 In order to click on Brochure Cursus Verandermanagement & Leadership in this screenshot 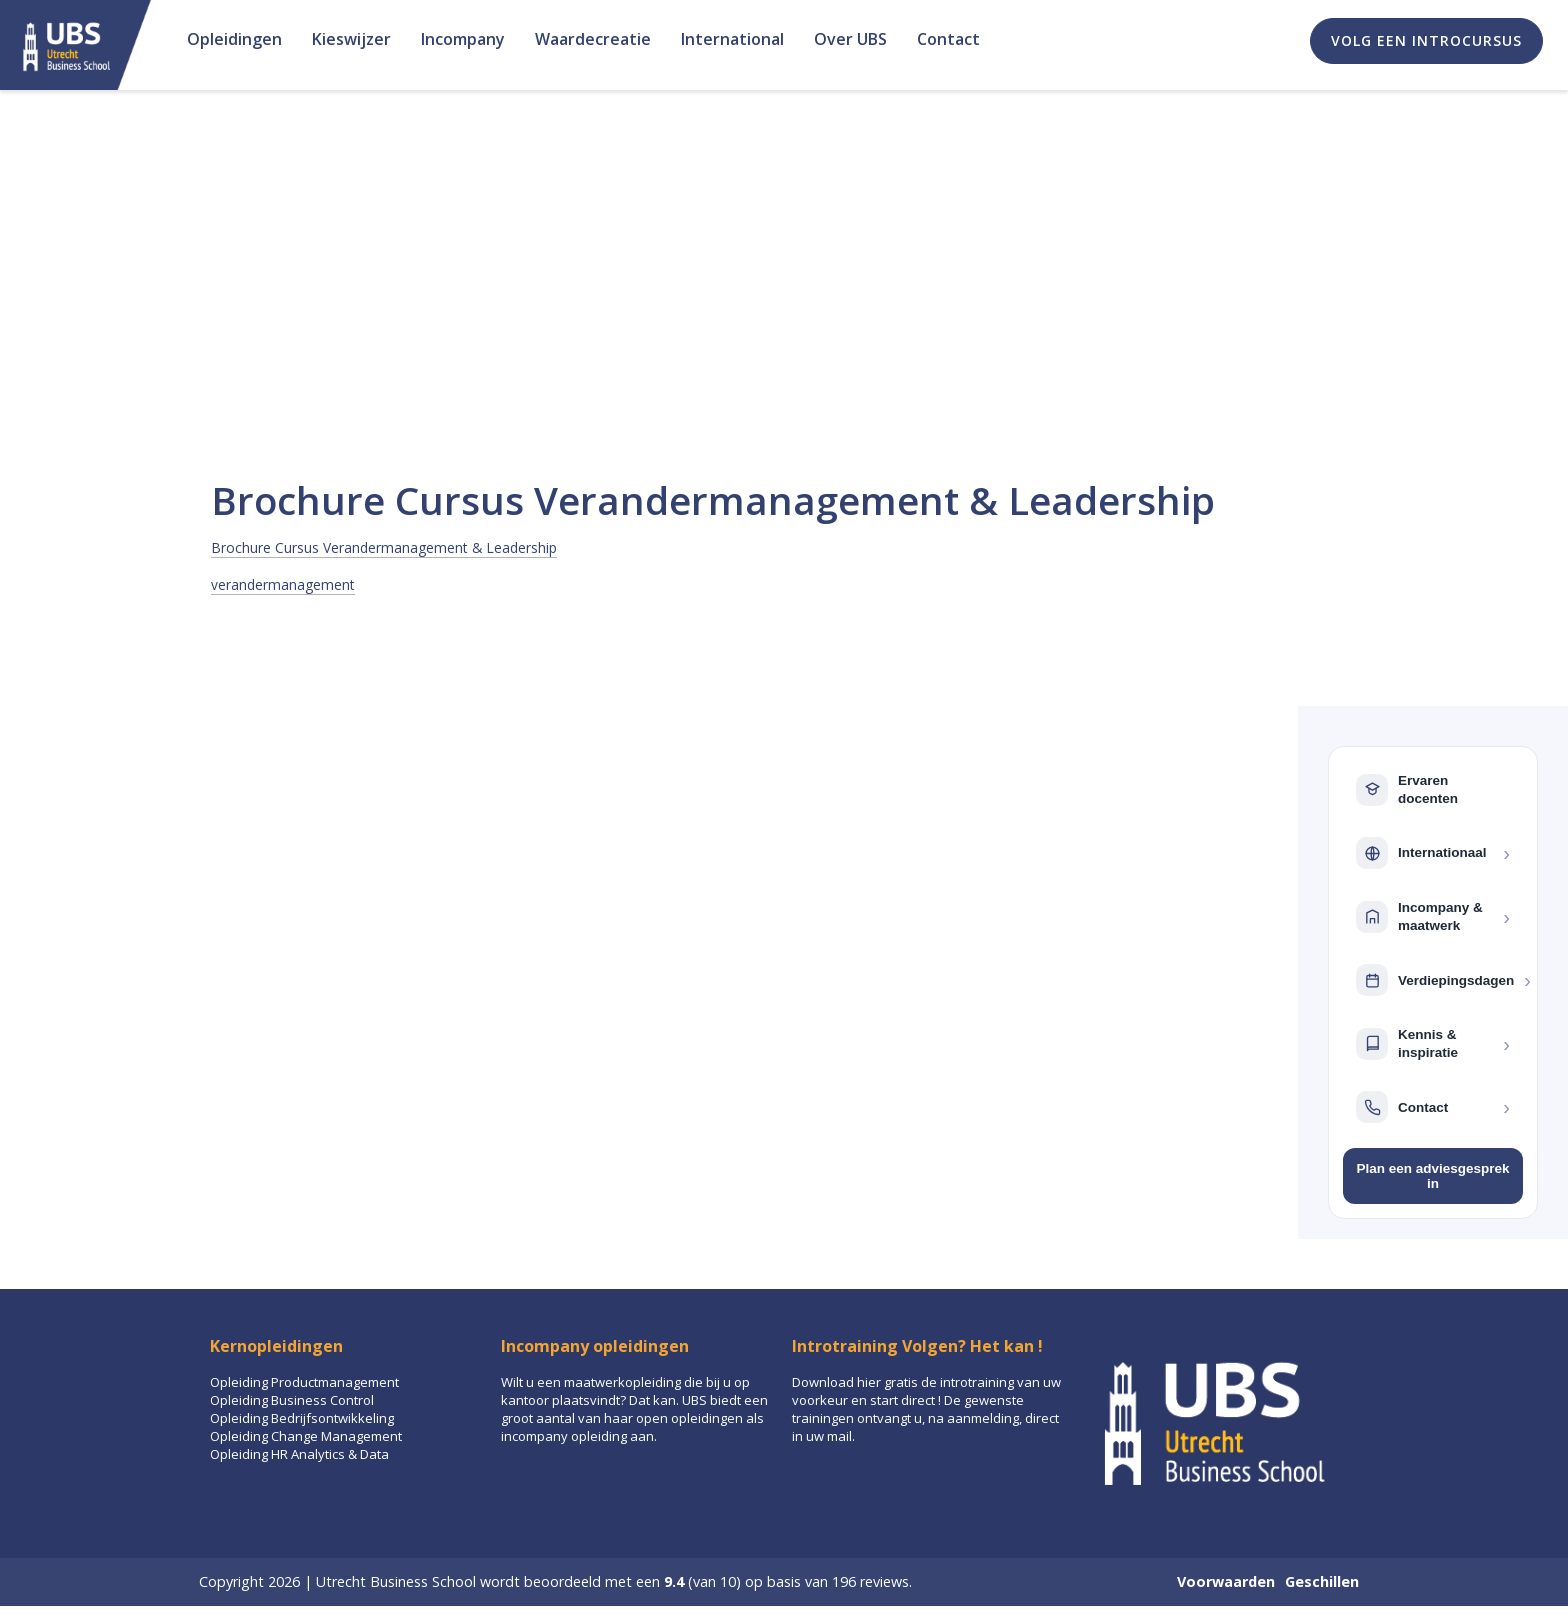, I will do `click(384, 547)`.